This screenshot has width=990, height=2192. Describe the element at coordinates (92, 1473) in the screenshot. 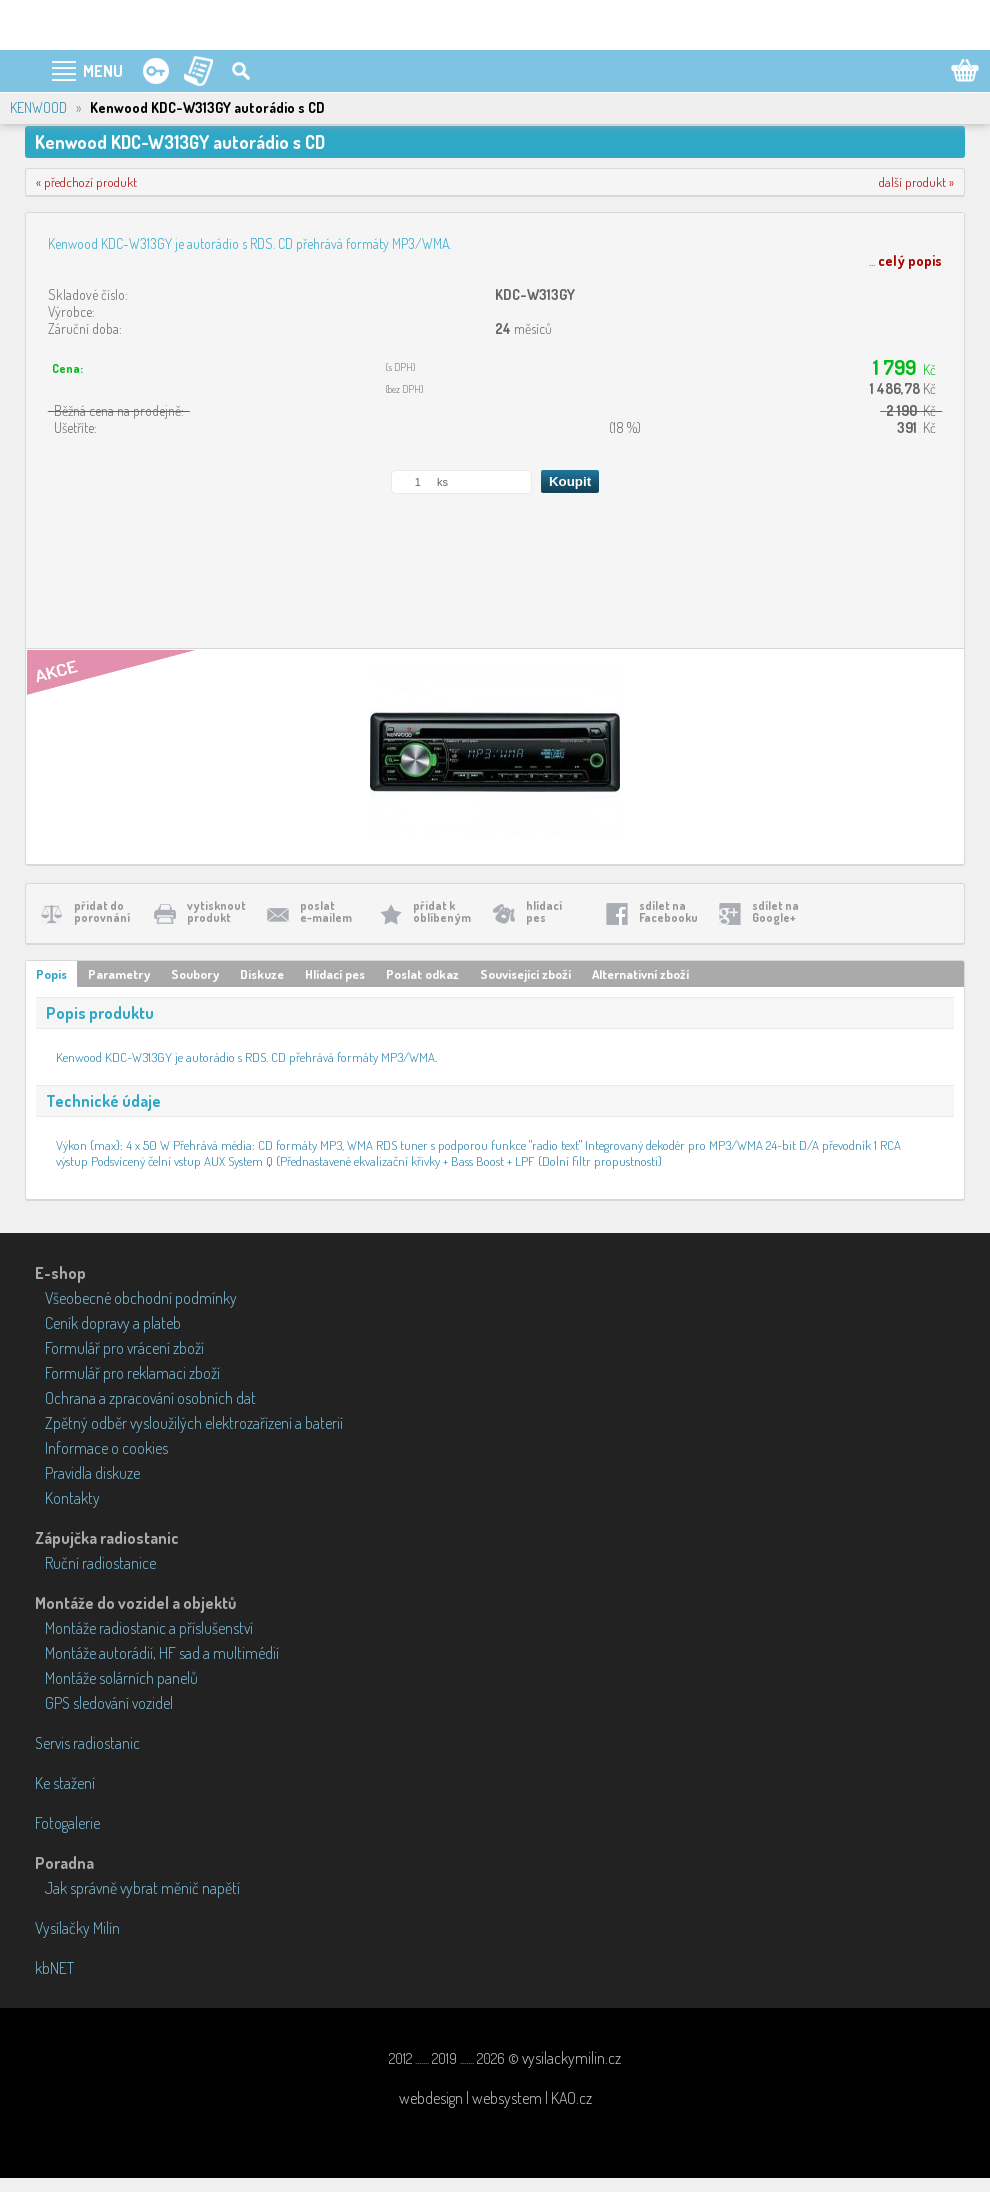

I see `Pravidla diskuze` at that location.